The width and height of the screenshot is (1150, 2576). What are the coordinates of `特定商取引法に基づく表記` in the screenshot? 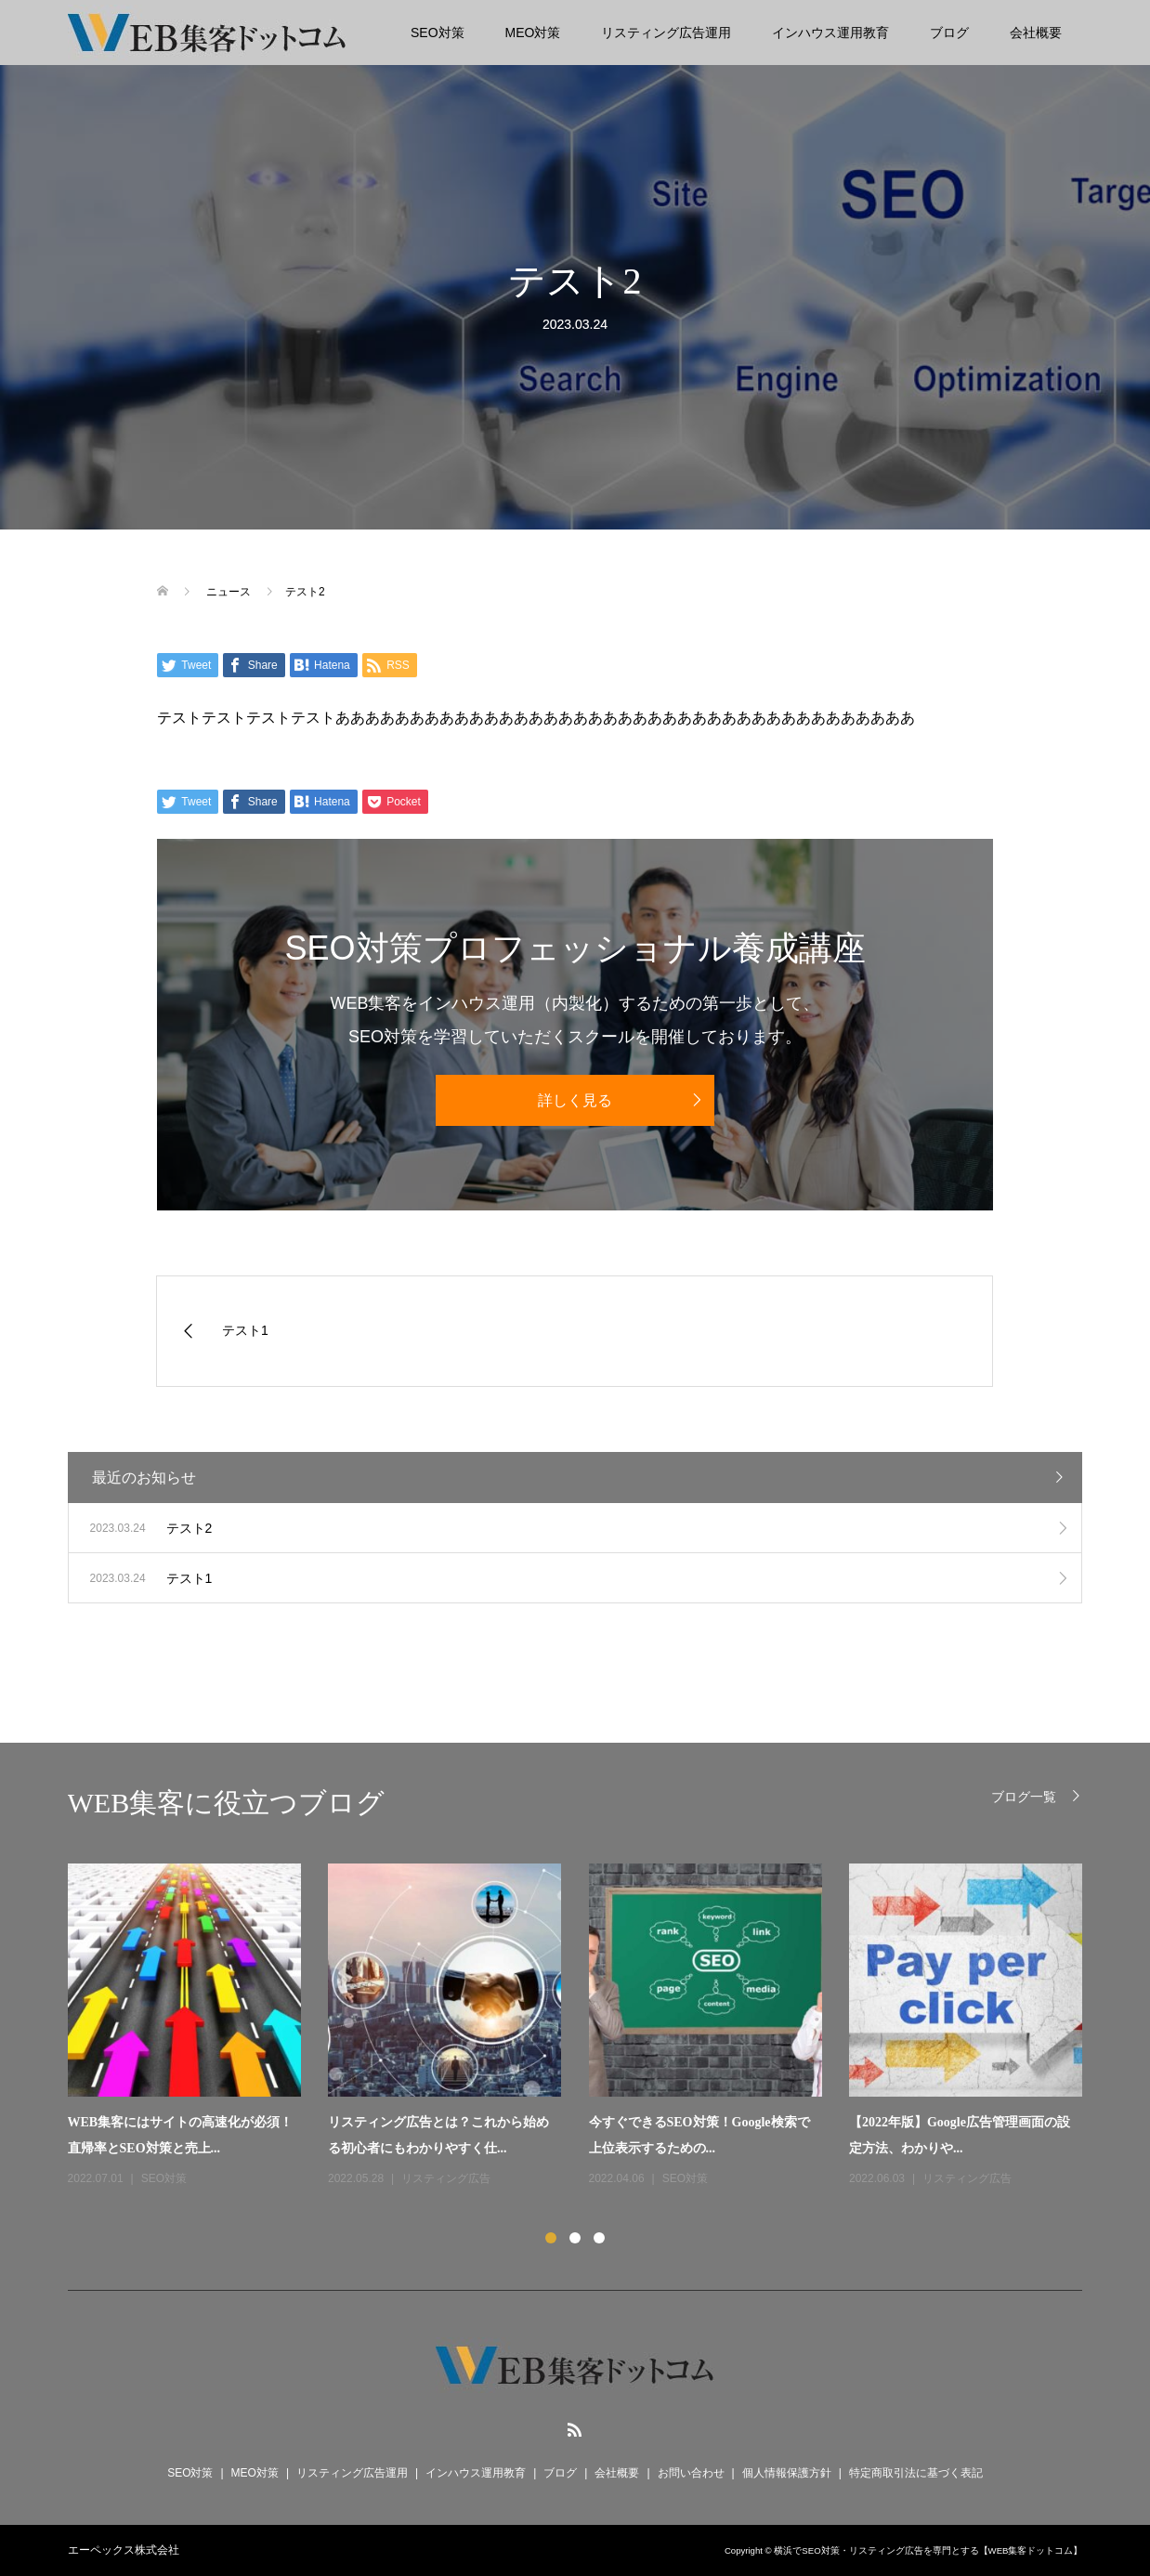 It's located at (916, 2472).